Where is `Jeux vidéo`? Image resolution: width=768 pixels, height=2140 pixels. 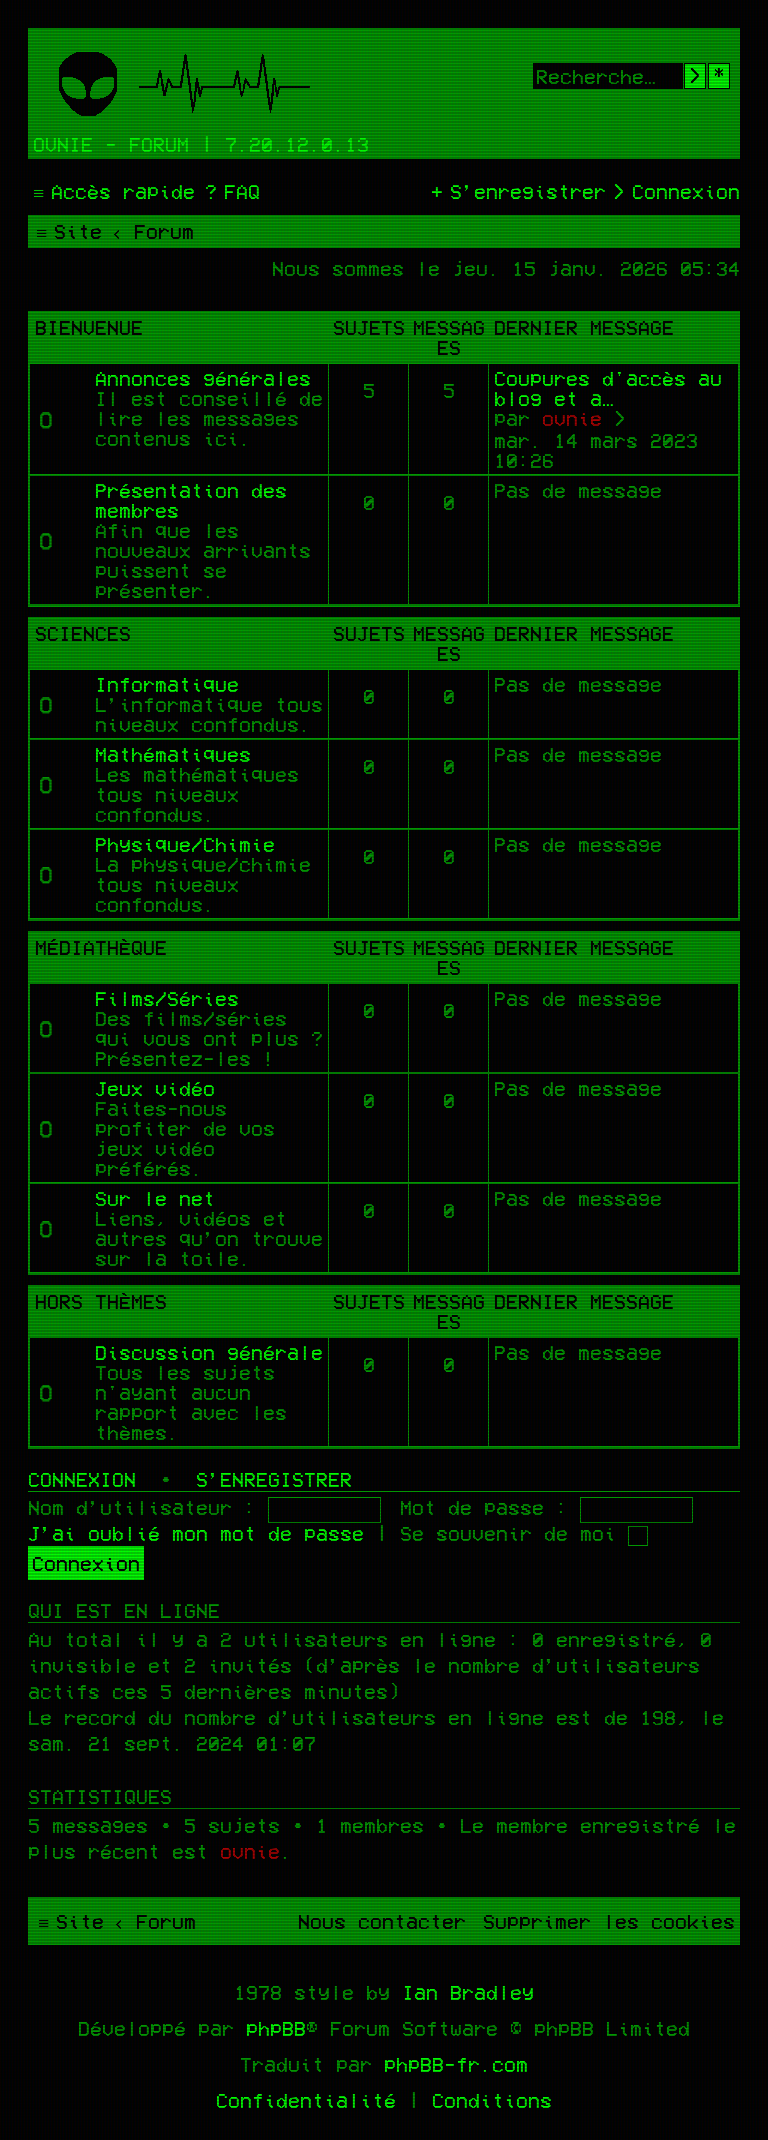 Jeux vidéo is located at coordinates (155, 1088).